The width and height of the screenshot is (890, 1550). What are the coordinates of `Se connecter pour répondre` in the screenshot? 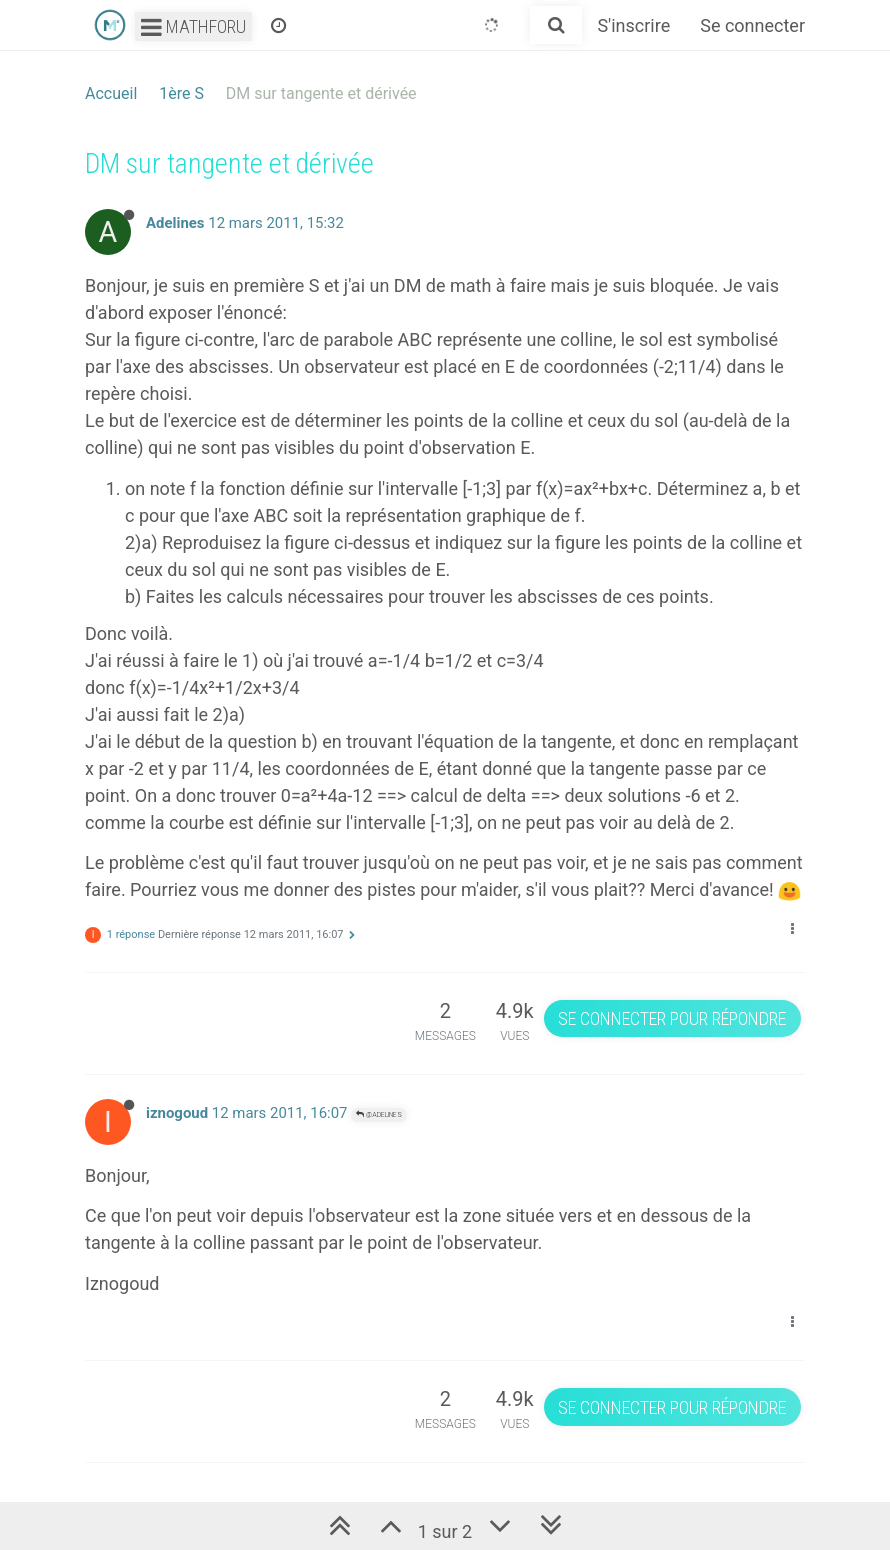 It's located at (672, 1018).